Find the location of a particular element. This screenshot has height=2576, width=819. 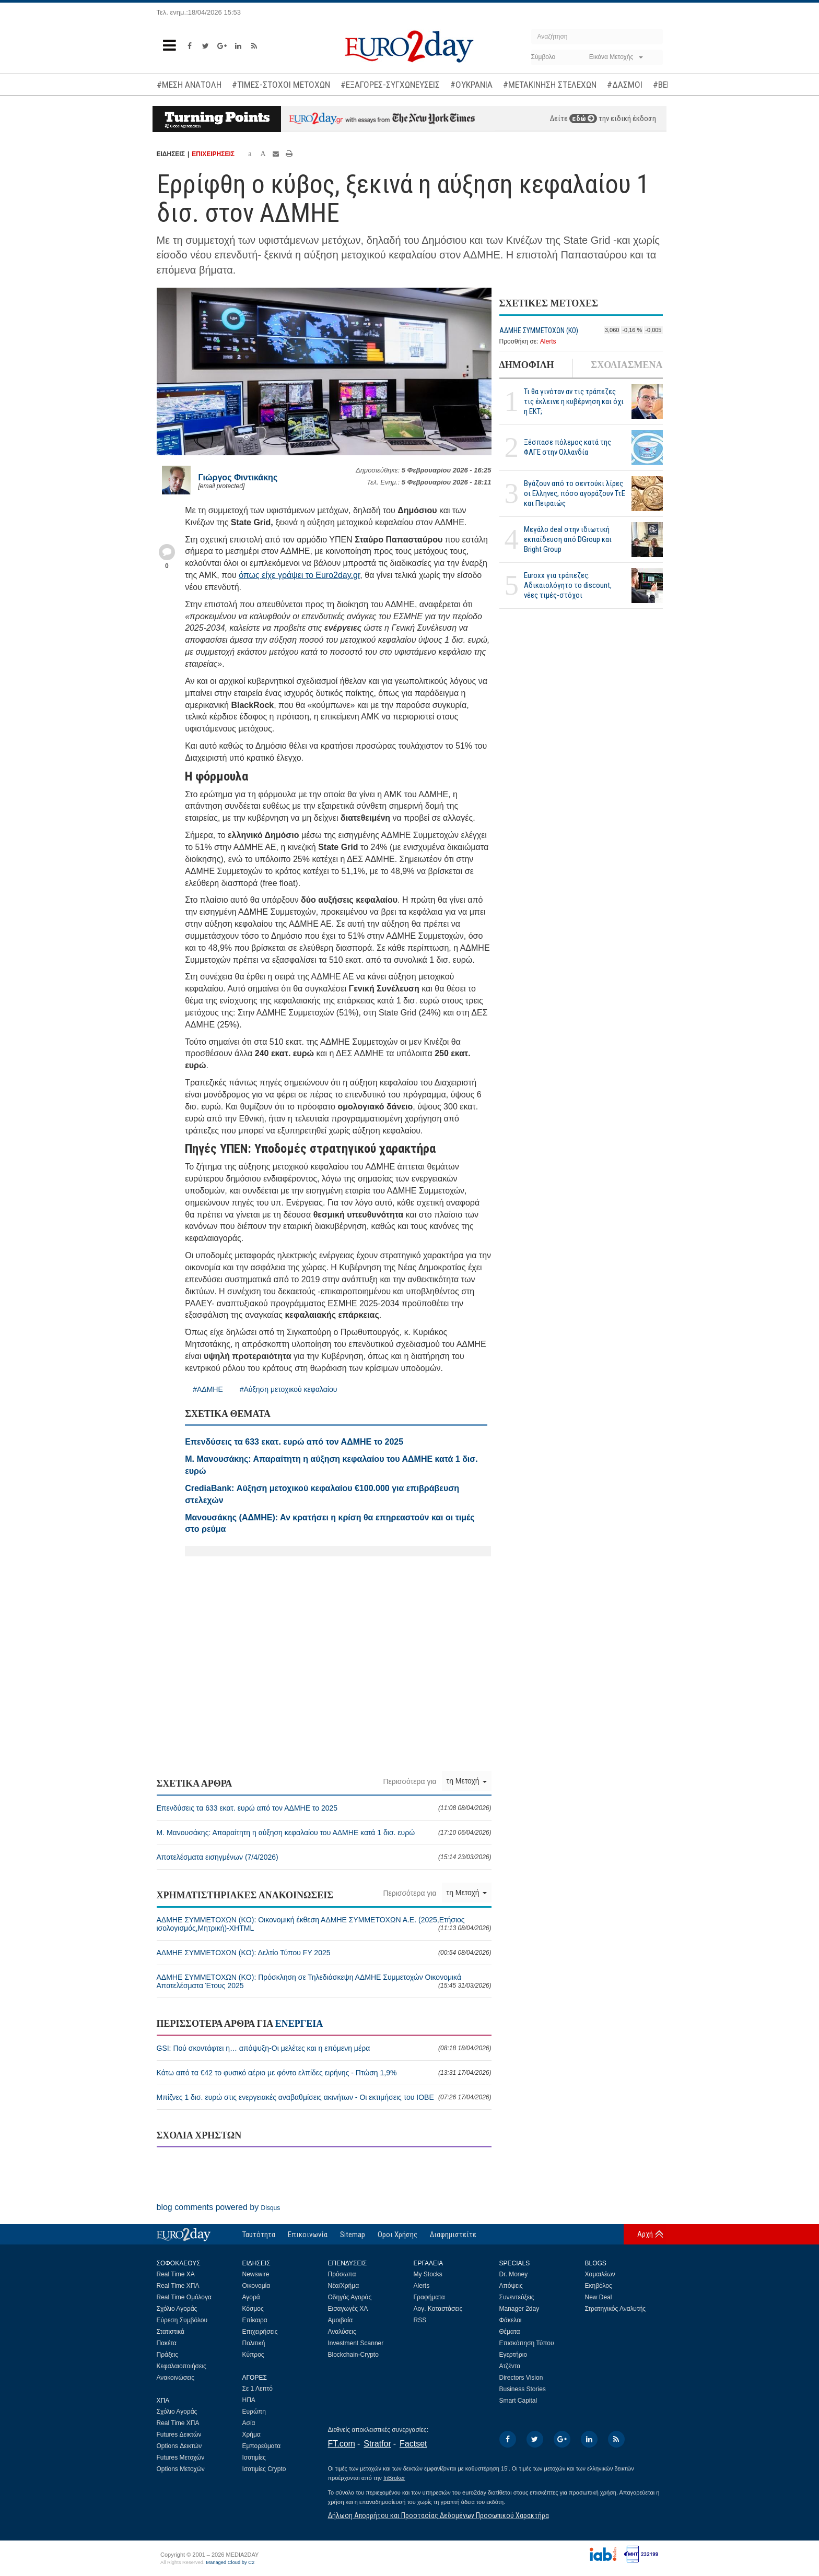

Μεγάλο deal στην ιδιωτική εκπαίδευση από DGroup και Bright Group is located at coordinates (568, 539).